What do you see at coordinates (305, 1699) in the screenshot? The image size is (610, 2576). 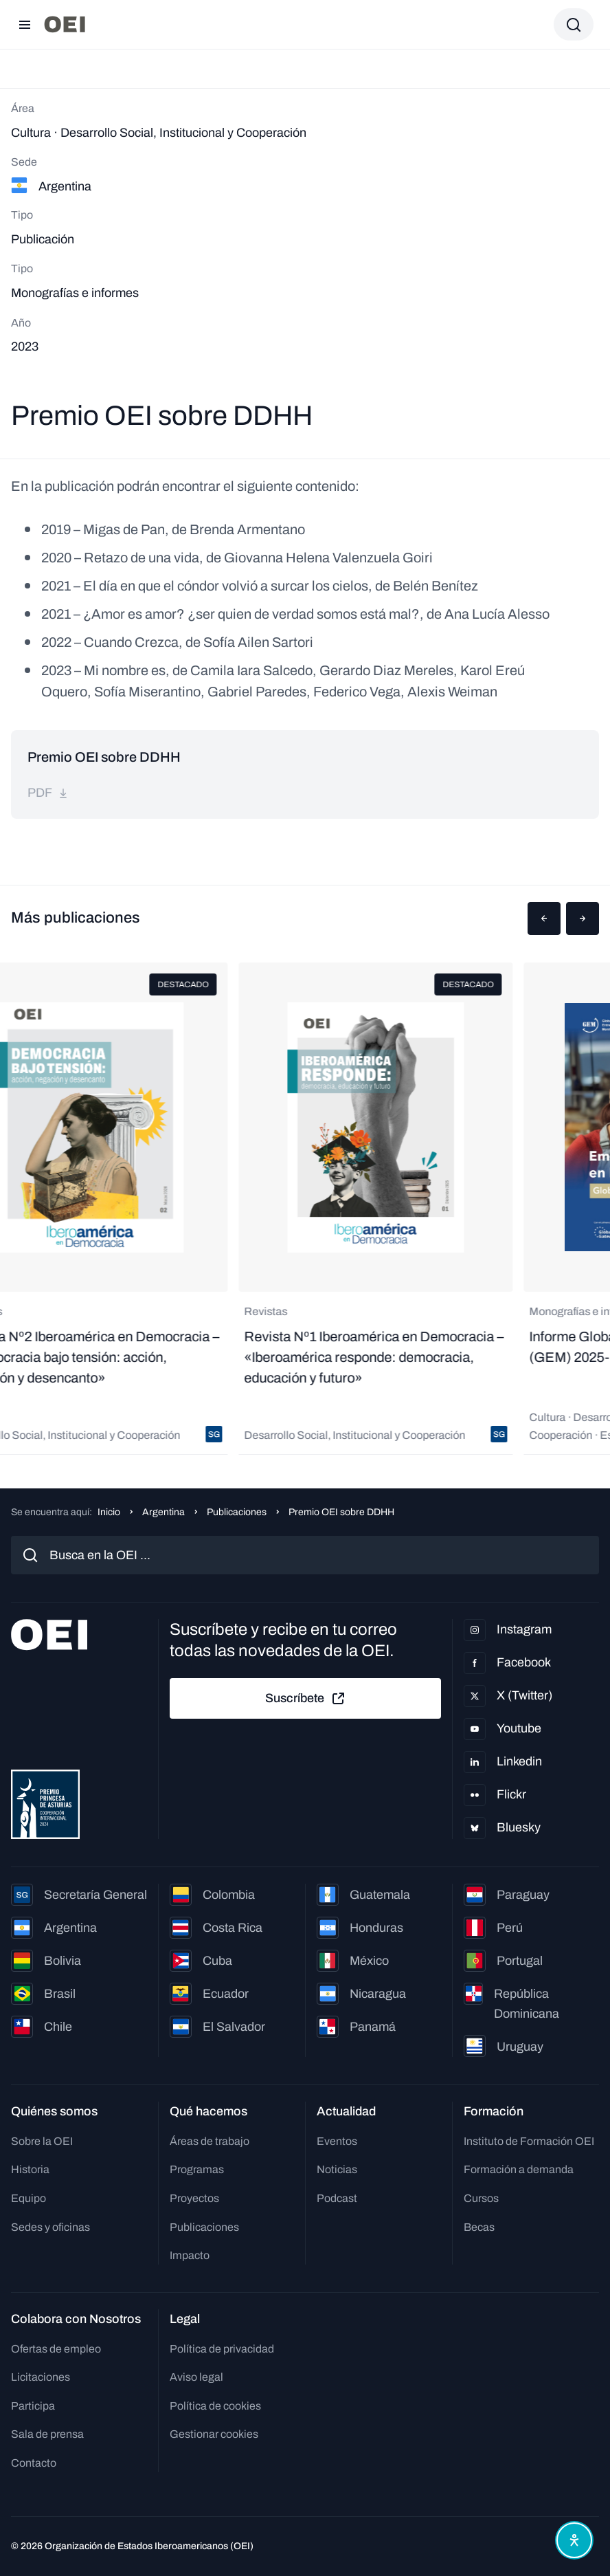 I see `Suscríbete` at bounding box center [305, 1699].